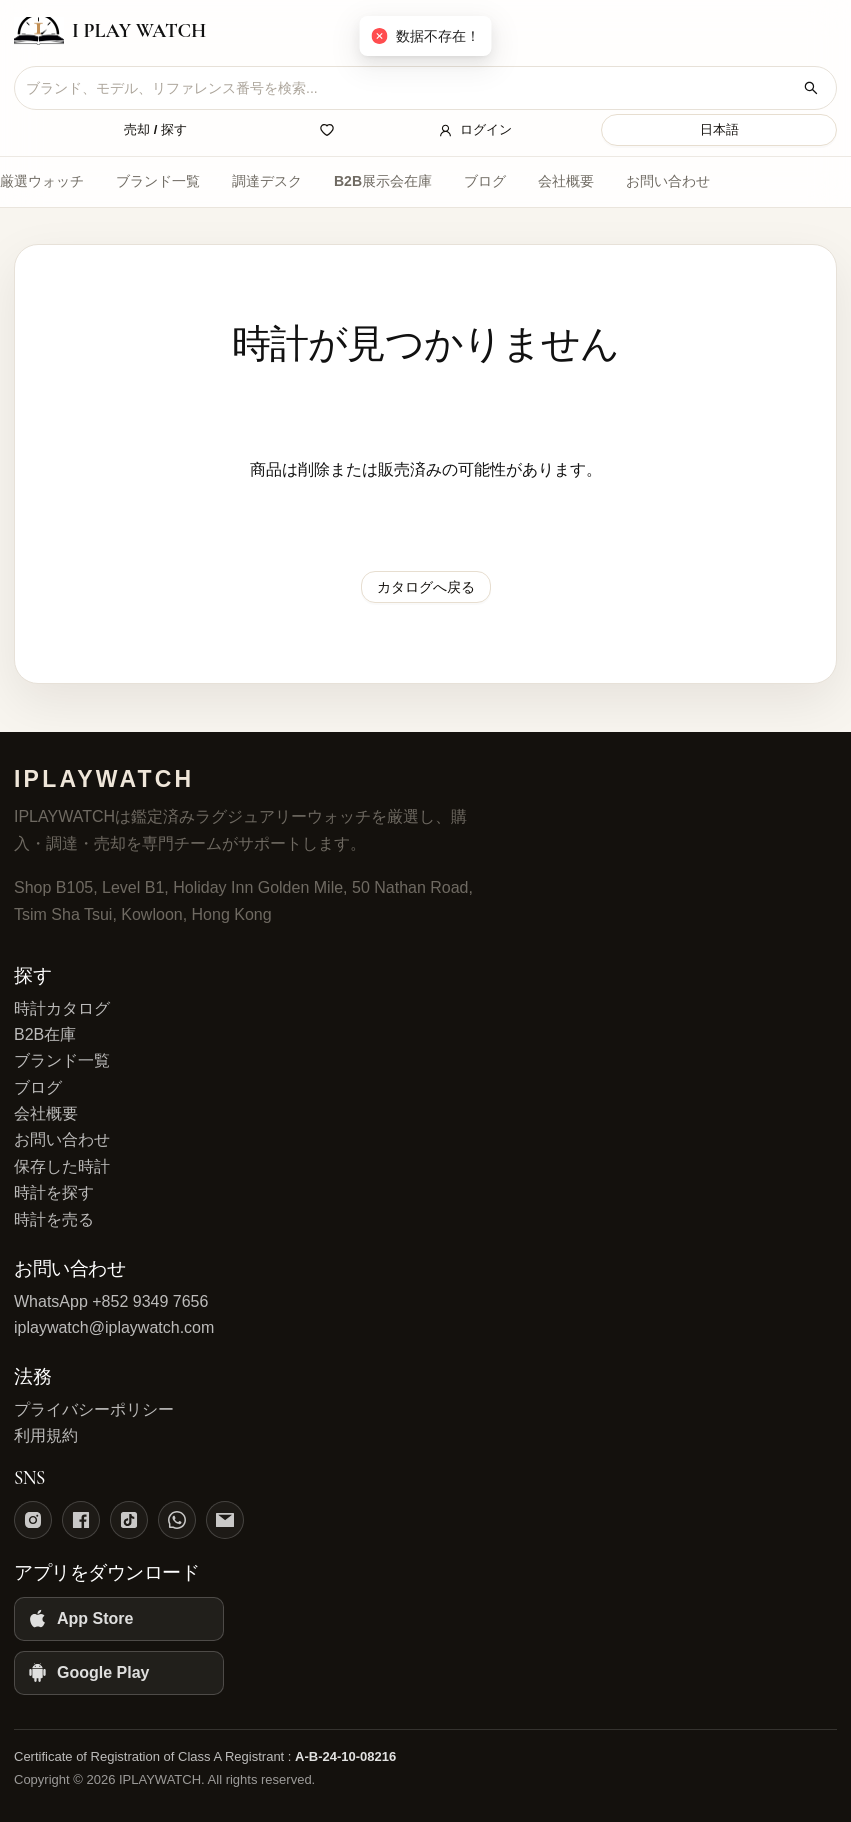 The image size is (851, 1822). Describe the element at coordinates (33, 1520) in the screenshot. I see `[Instagram]` at that location.